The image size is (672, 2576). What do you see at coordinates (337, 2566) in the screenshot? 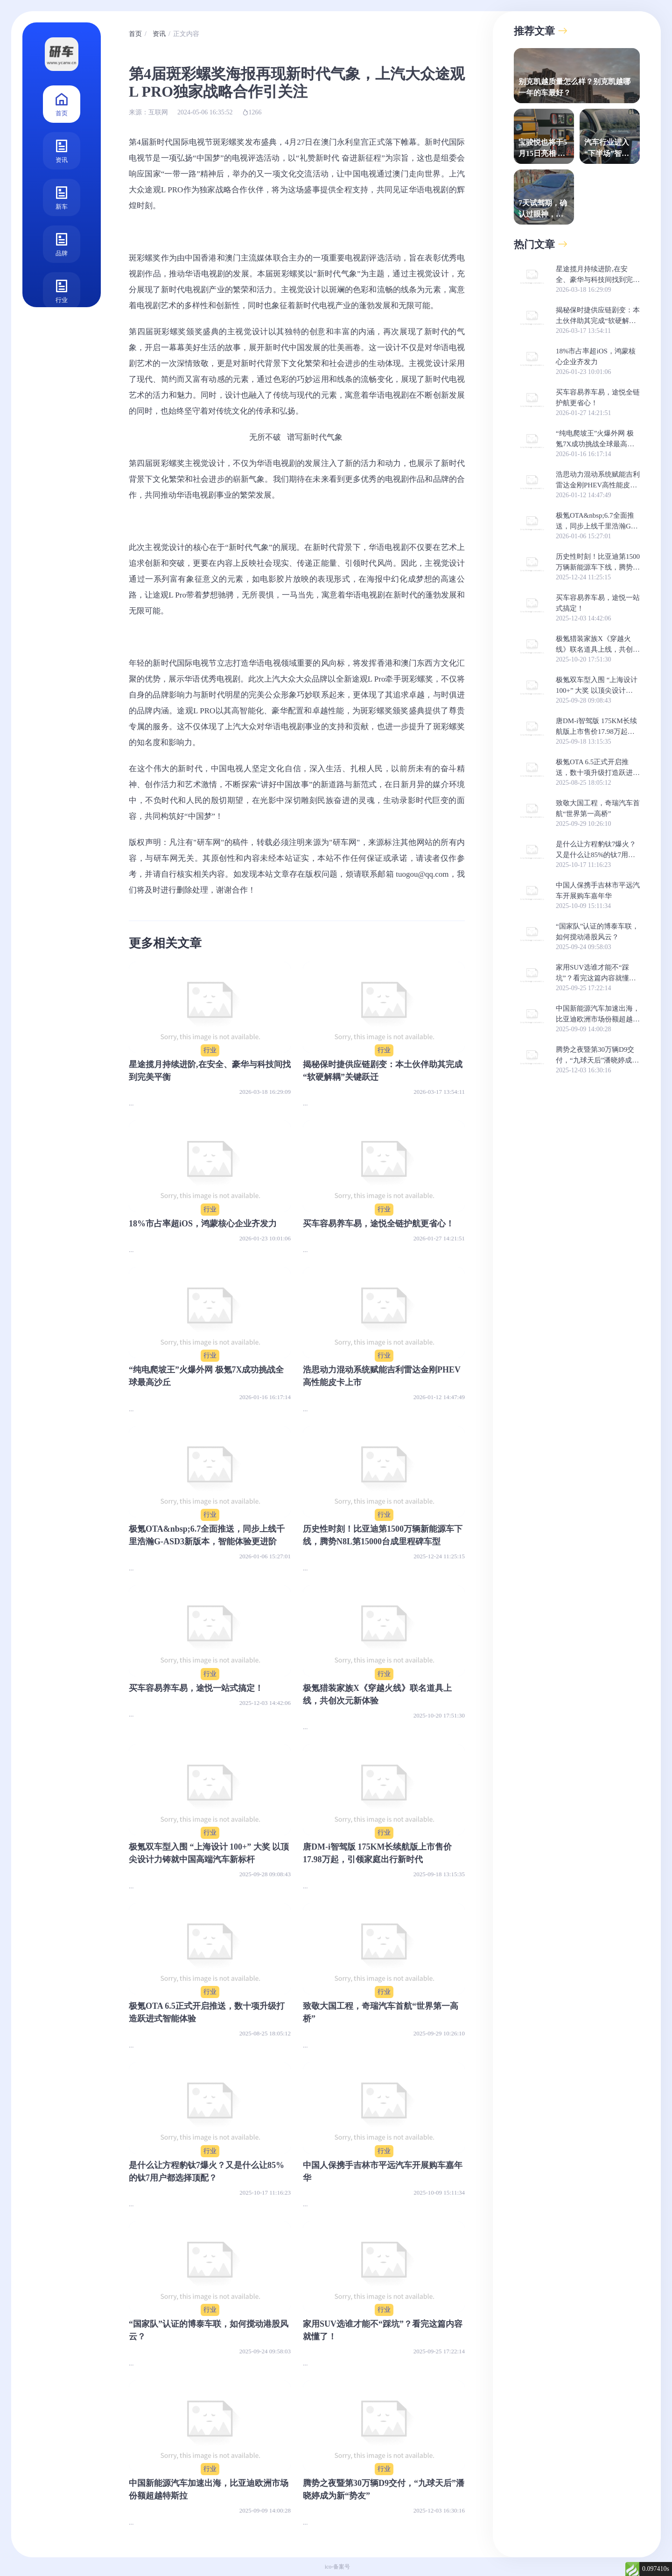
I see `ico-备案号` at bounding box center [337, 2566].